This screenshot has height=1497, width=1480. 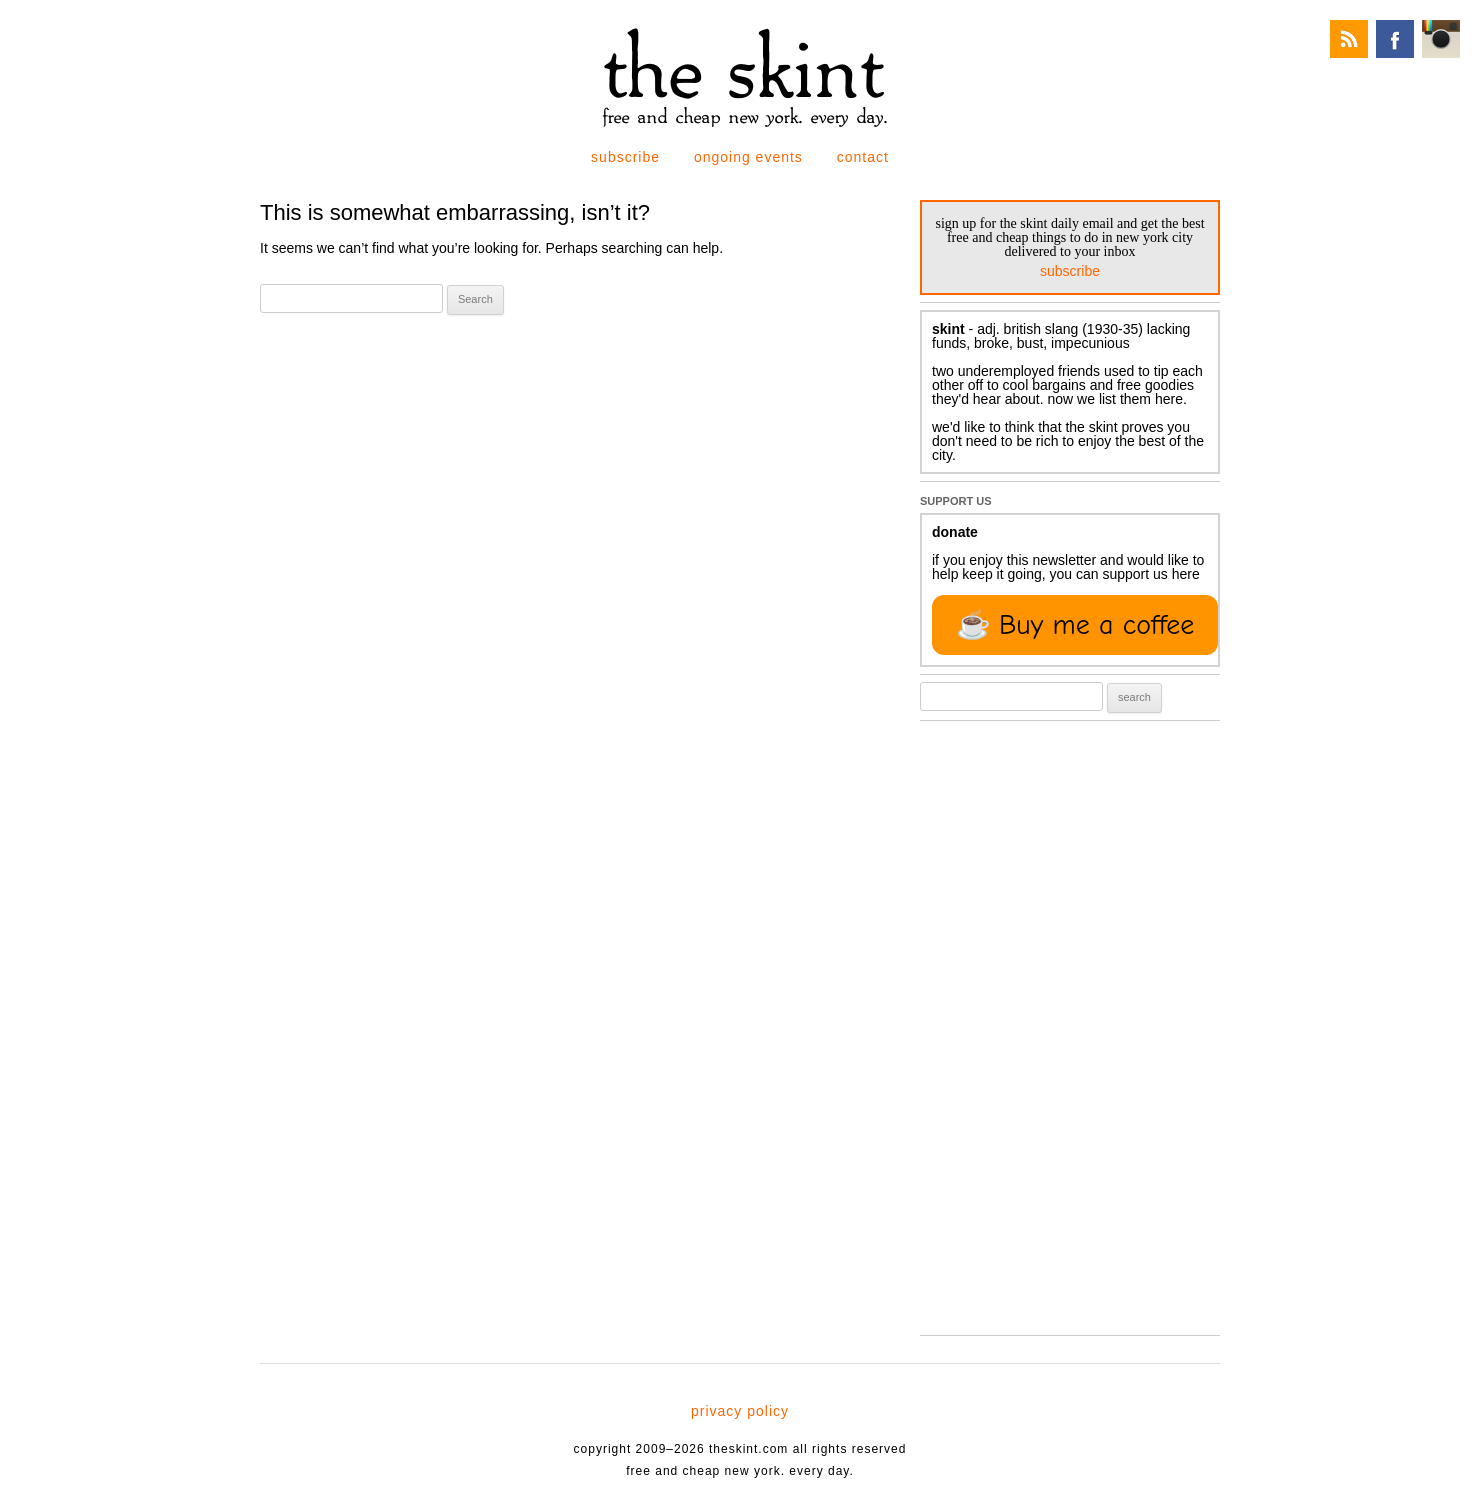 What do you see at coordinates (625, 157) in the screenshot?
I see `subscribe` at bounding box center [625, 157].